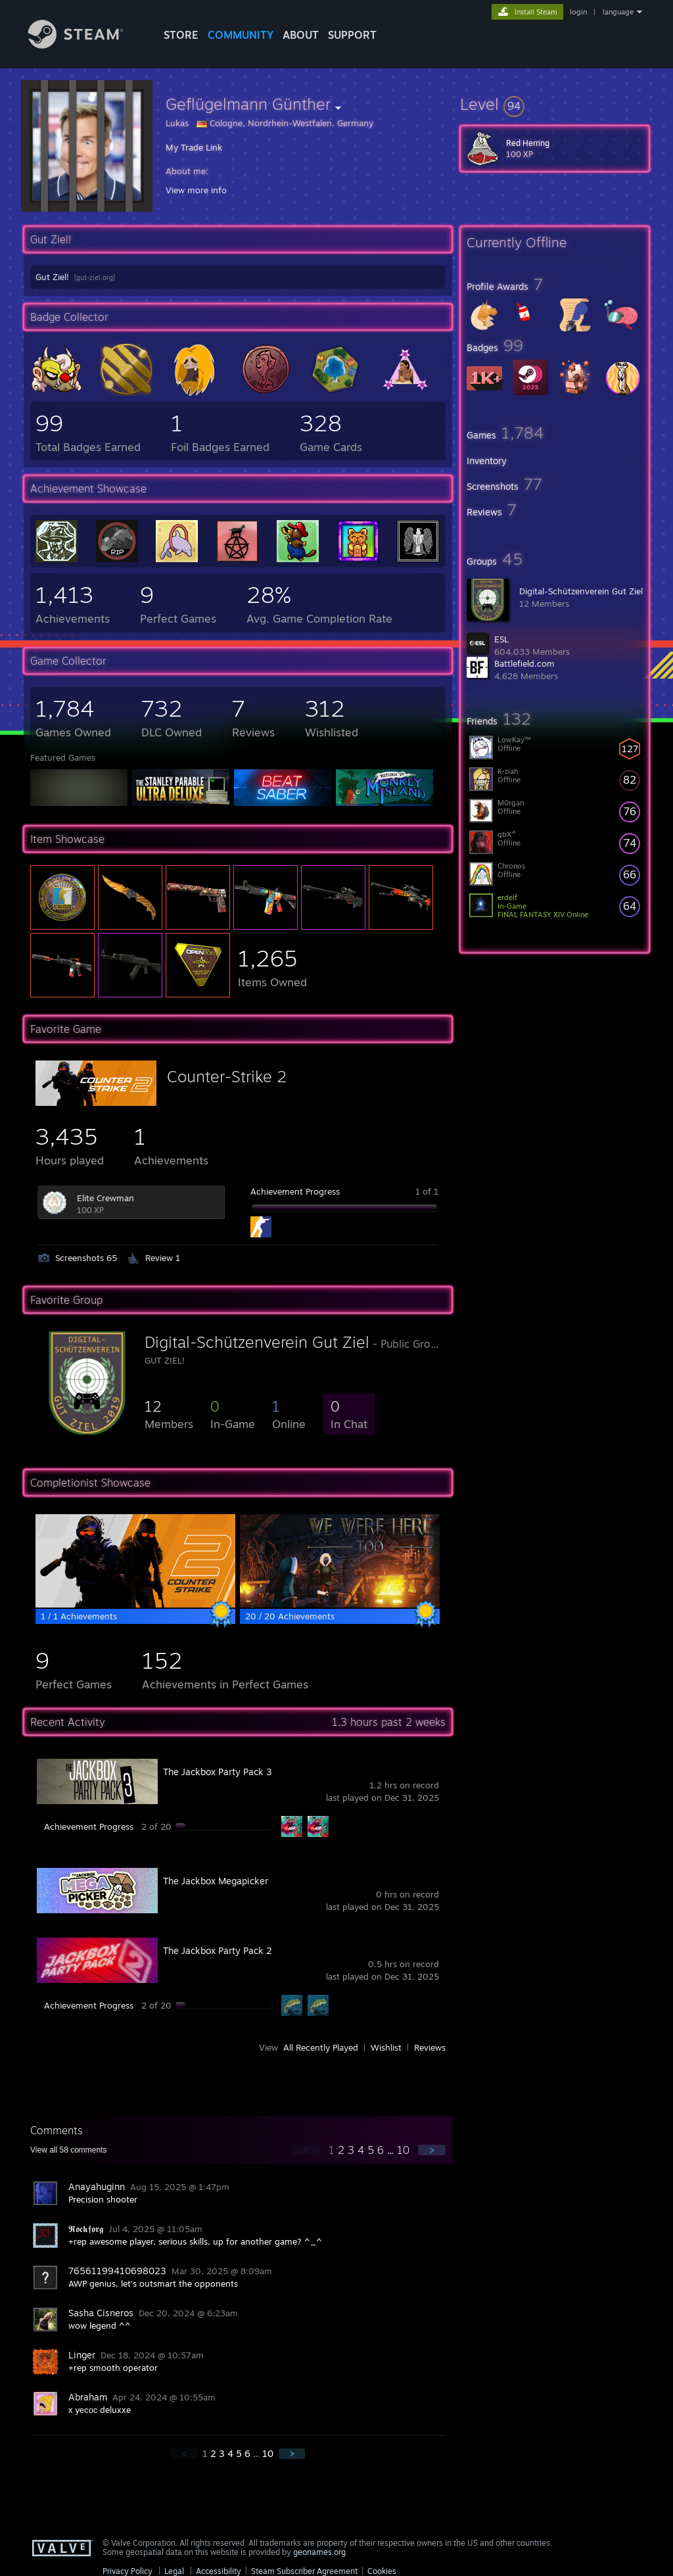 Image resolution: width=673 pixels, height=2576 pixels. What do you see at coordinates (578, 11) in the screenshot?
I see `login` at bounding box center [578, 11].